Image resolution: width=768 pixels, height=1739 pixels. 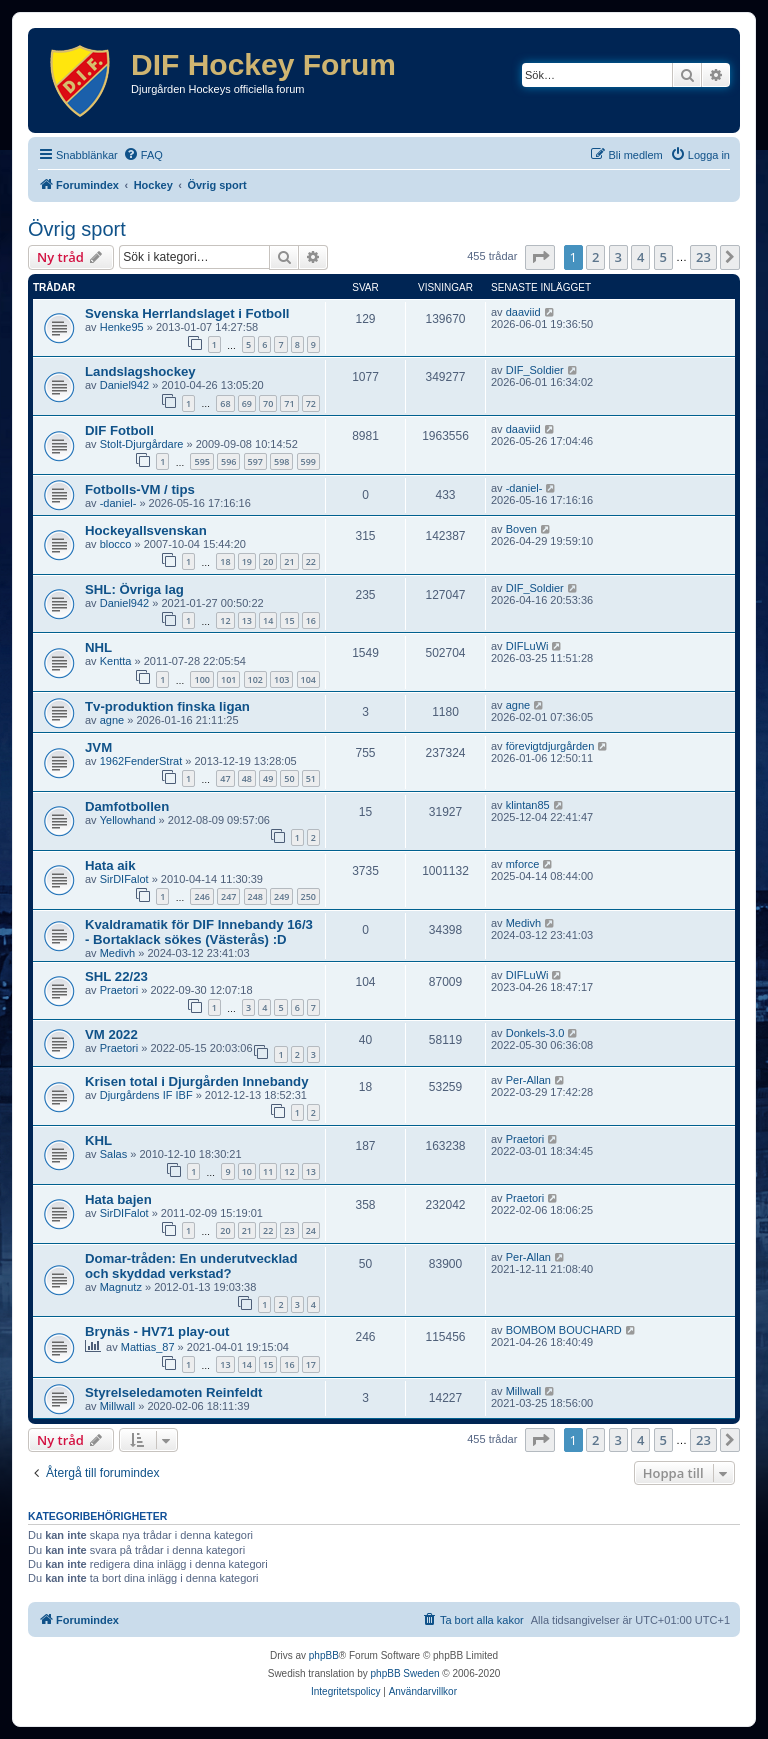 I want to click on Kentta, so click(x=116, y=661).